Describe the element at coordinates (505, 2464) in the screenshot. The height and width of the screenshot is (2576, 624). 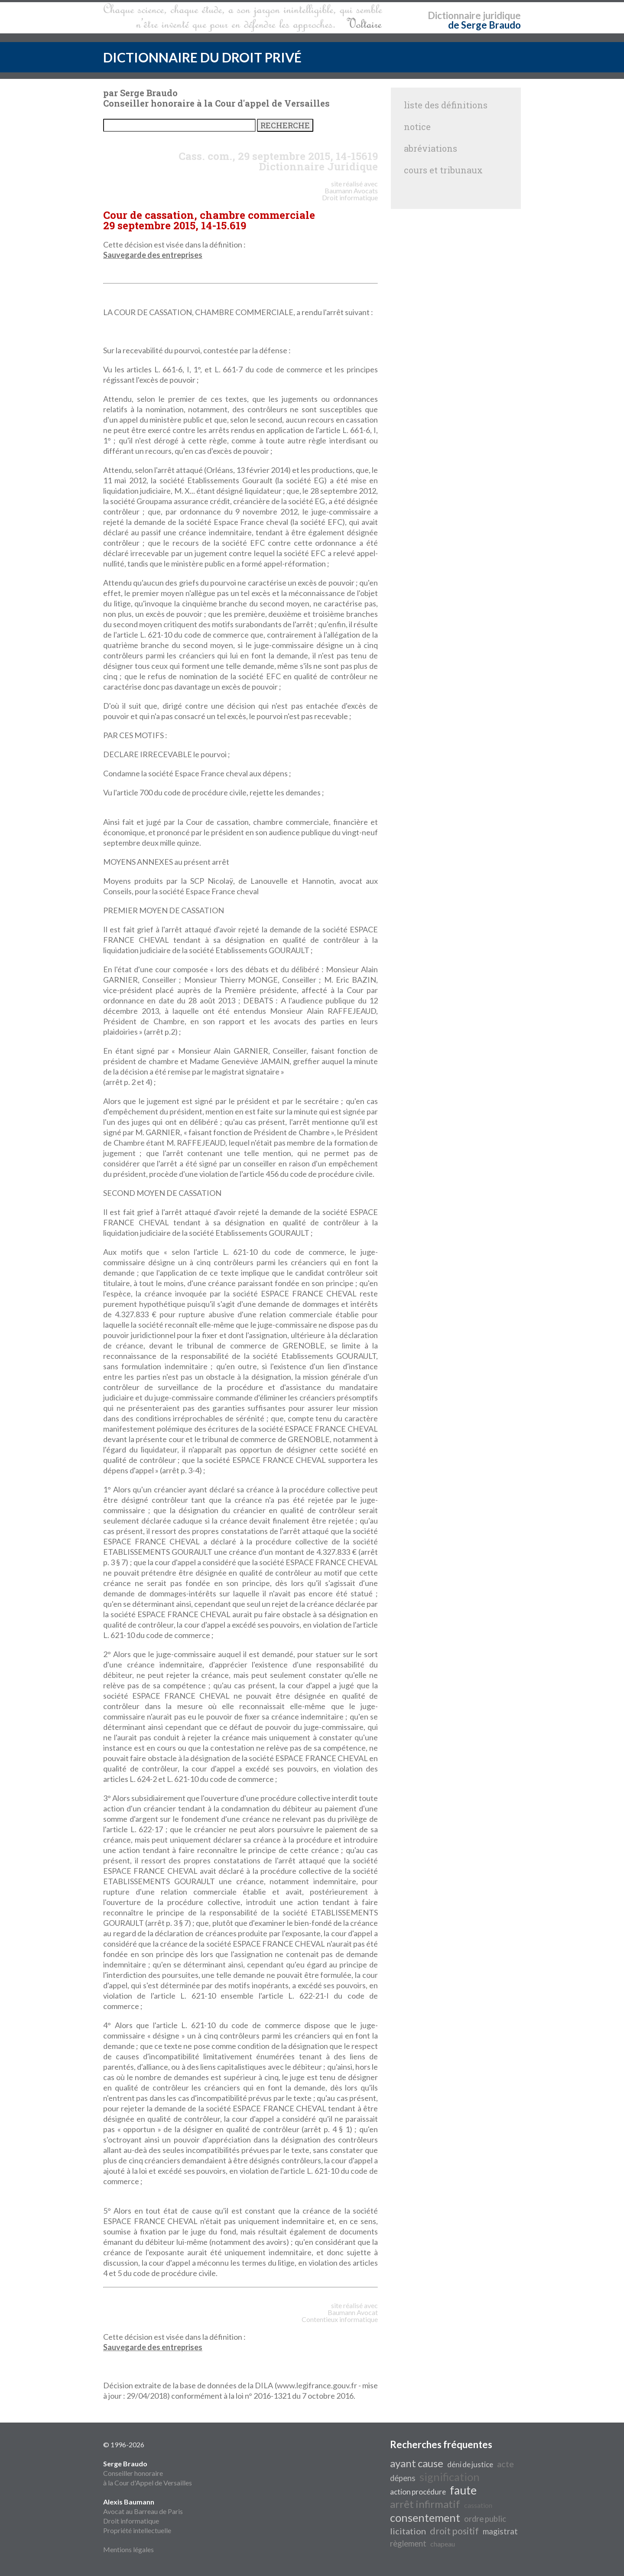
I see `acte` at that location.